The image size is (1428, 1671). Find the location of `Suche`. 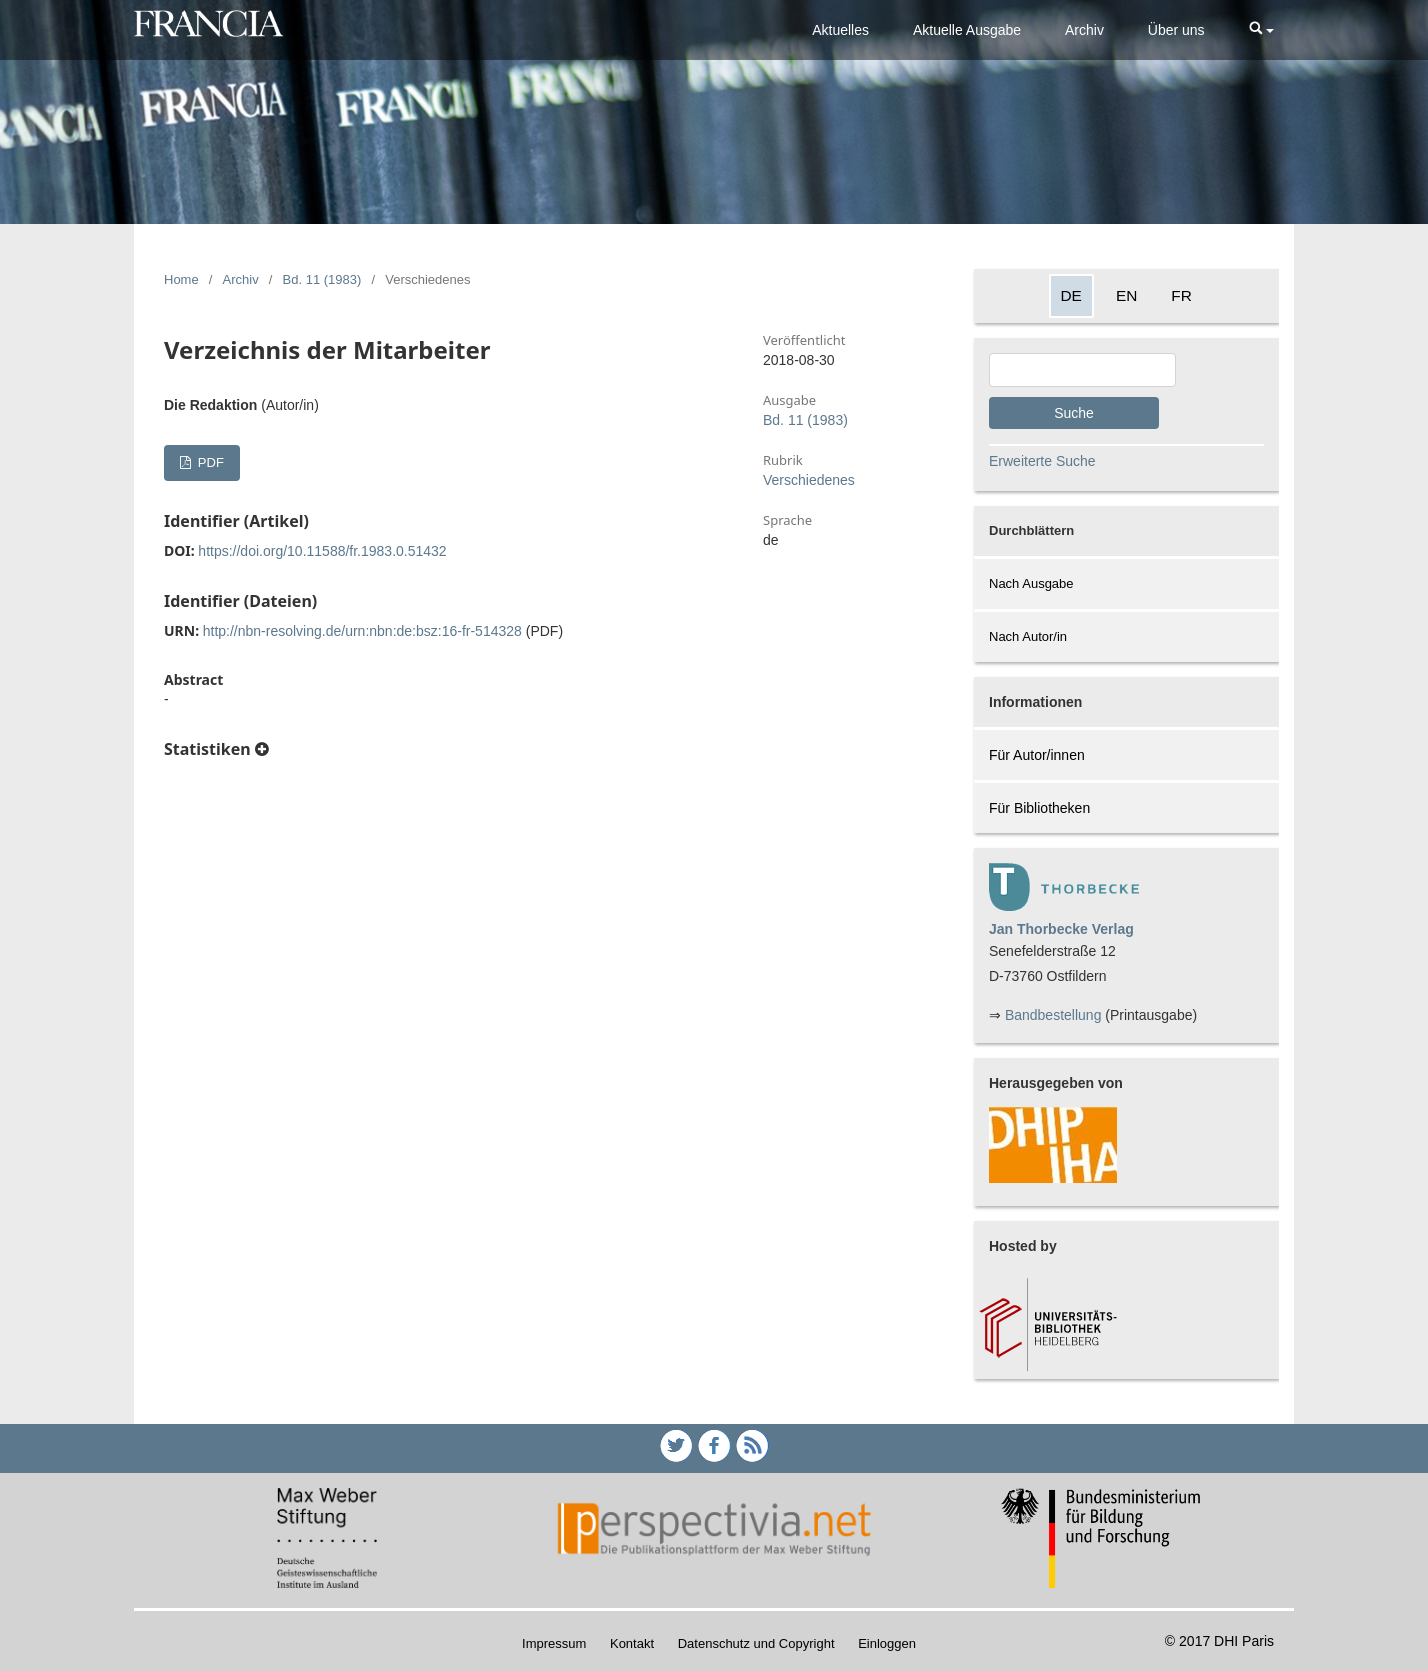

Suche is located at coordinates (1074, 413).